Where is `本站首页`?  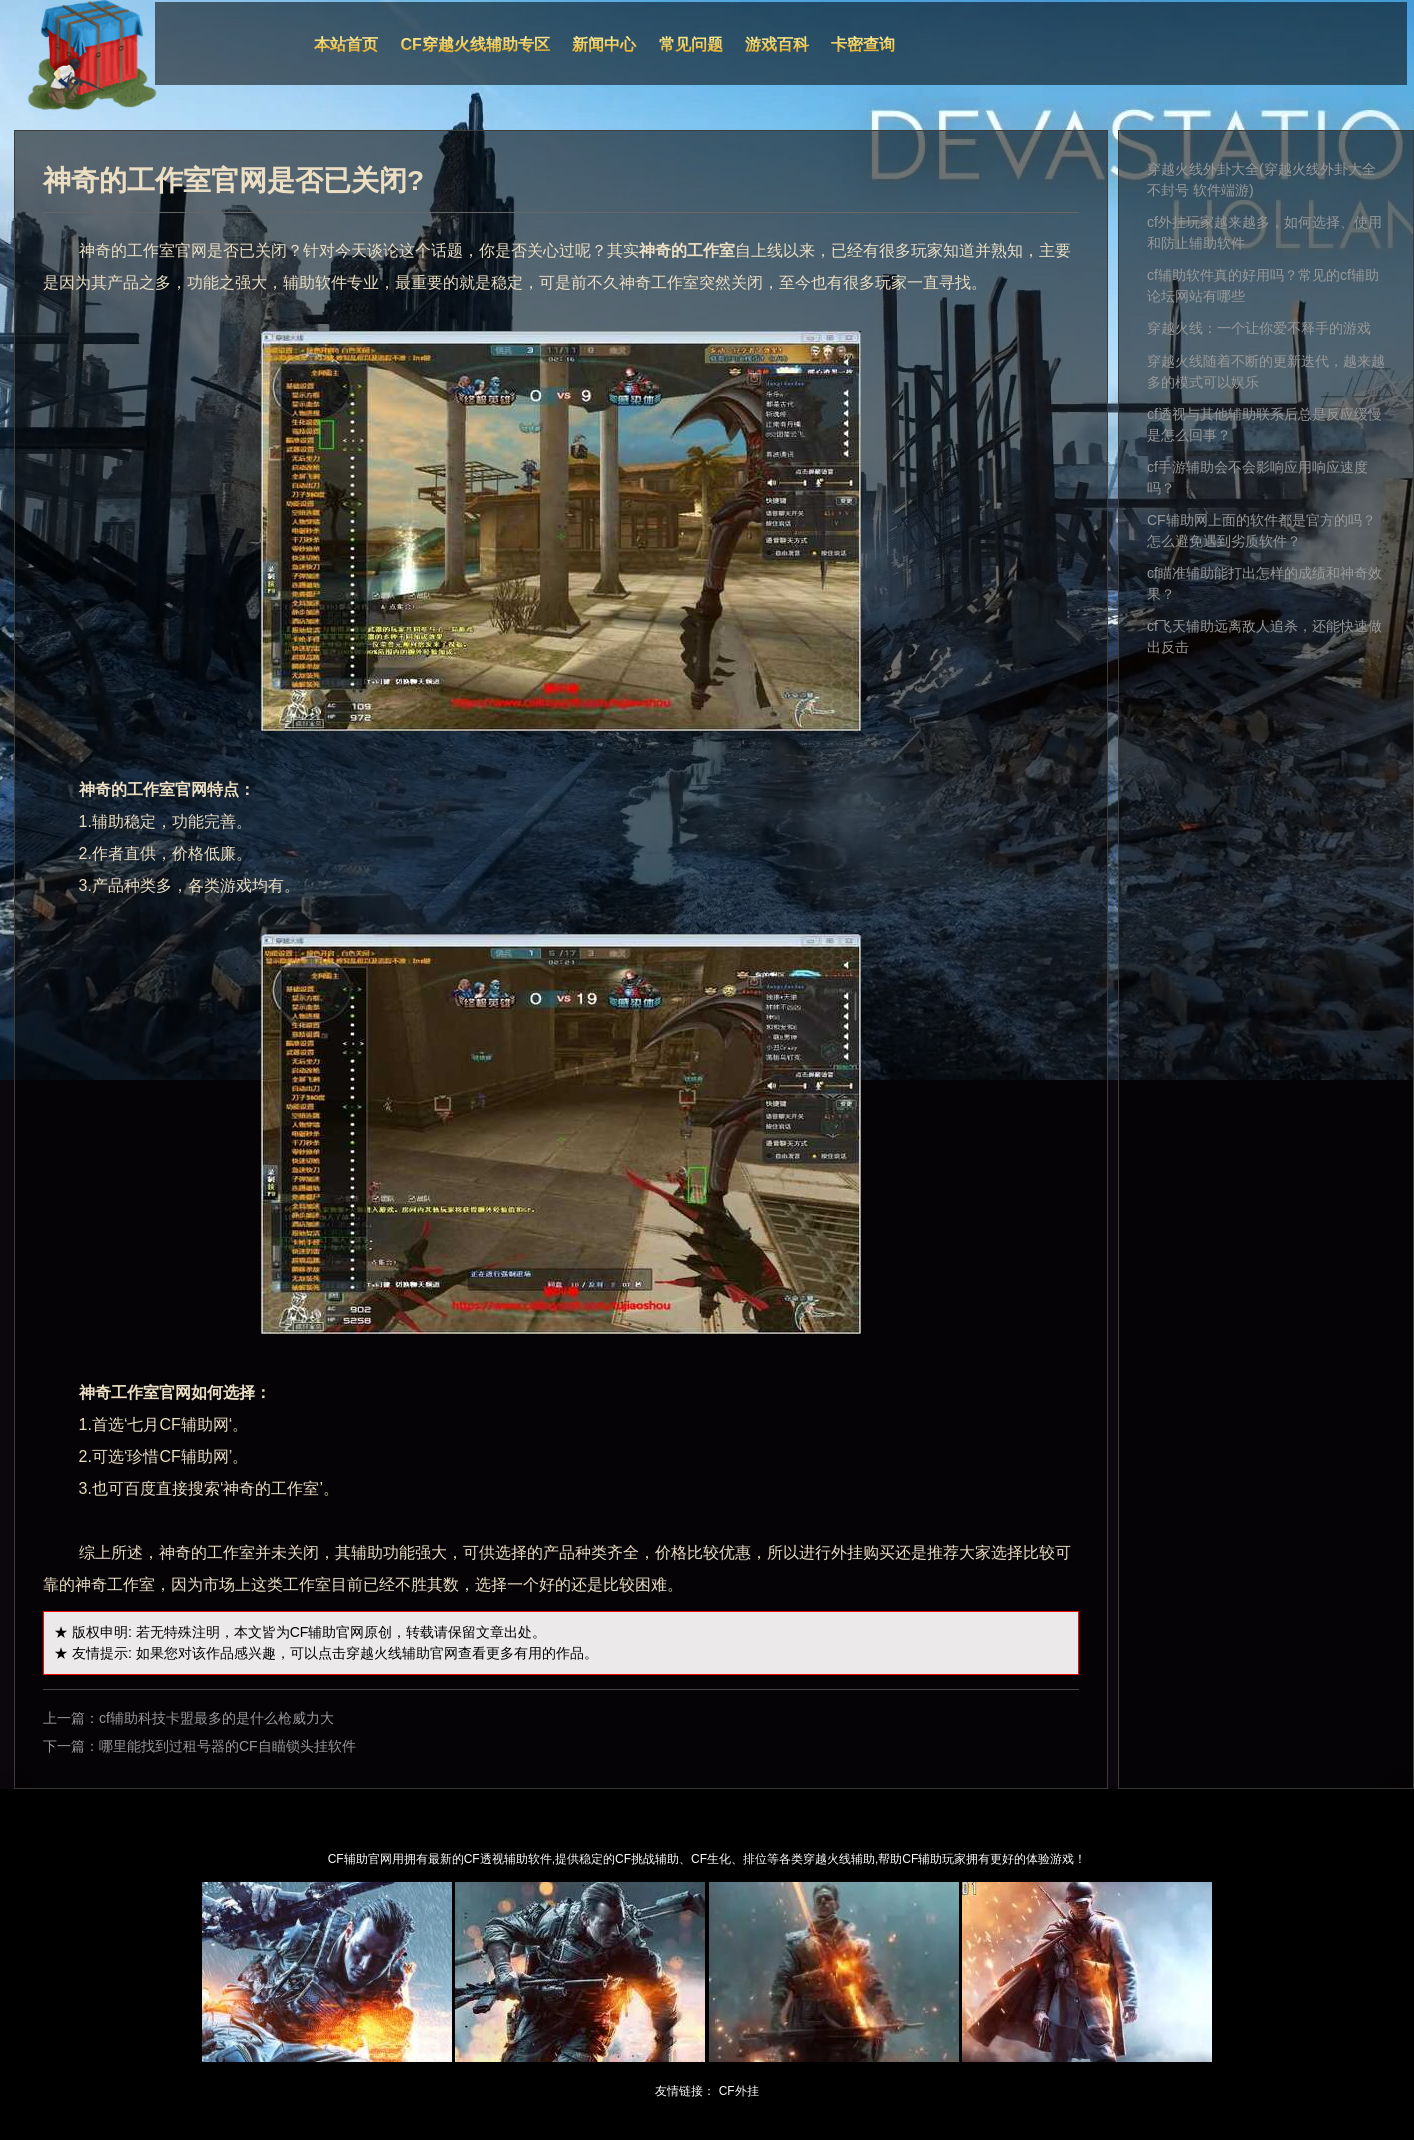
本站首页 is located at coordinates (346, 44).